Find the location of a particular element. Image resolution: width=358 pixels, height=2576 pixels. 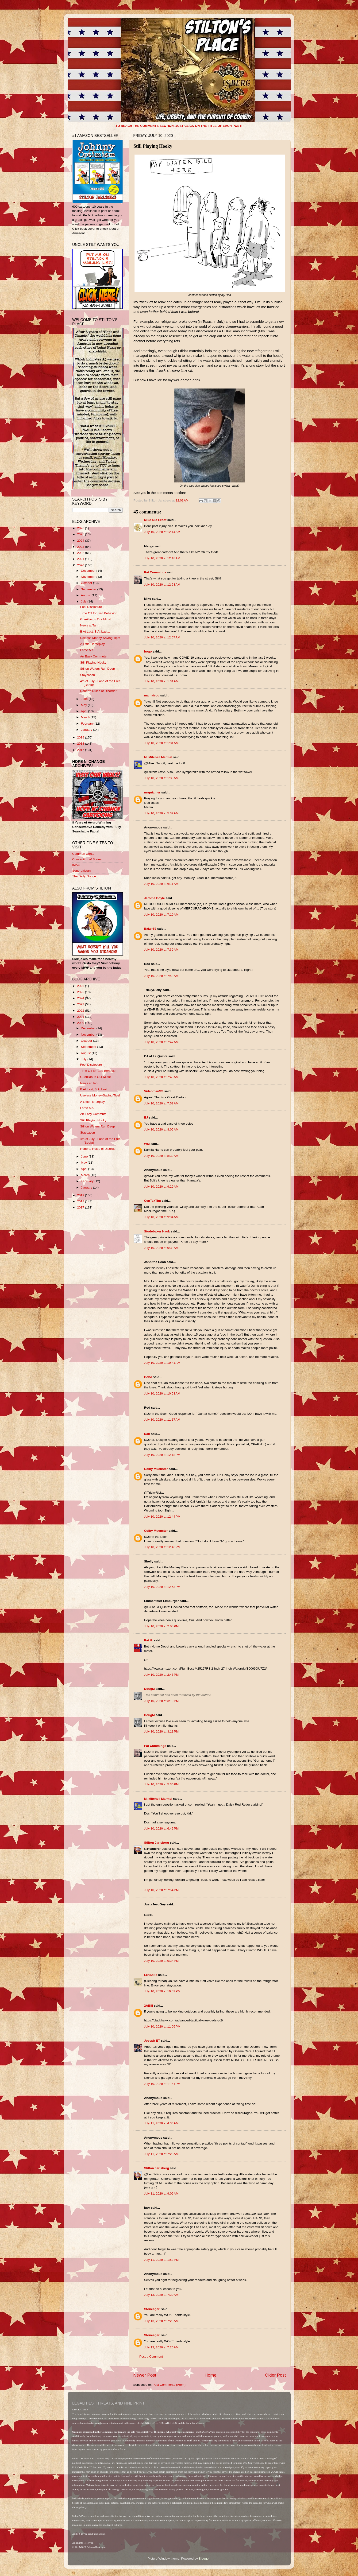

Jerome Boyle is located at coordinates (154, 898).